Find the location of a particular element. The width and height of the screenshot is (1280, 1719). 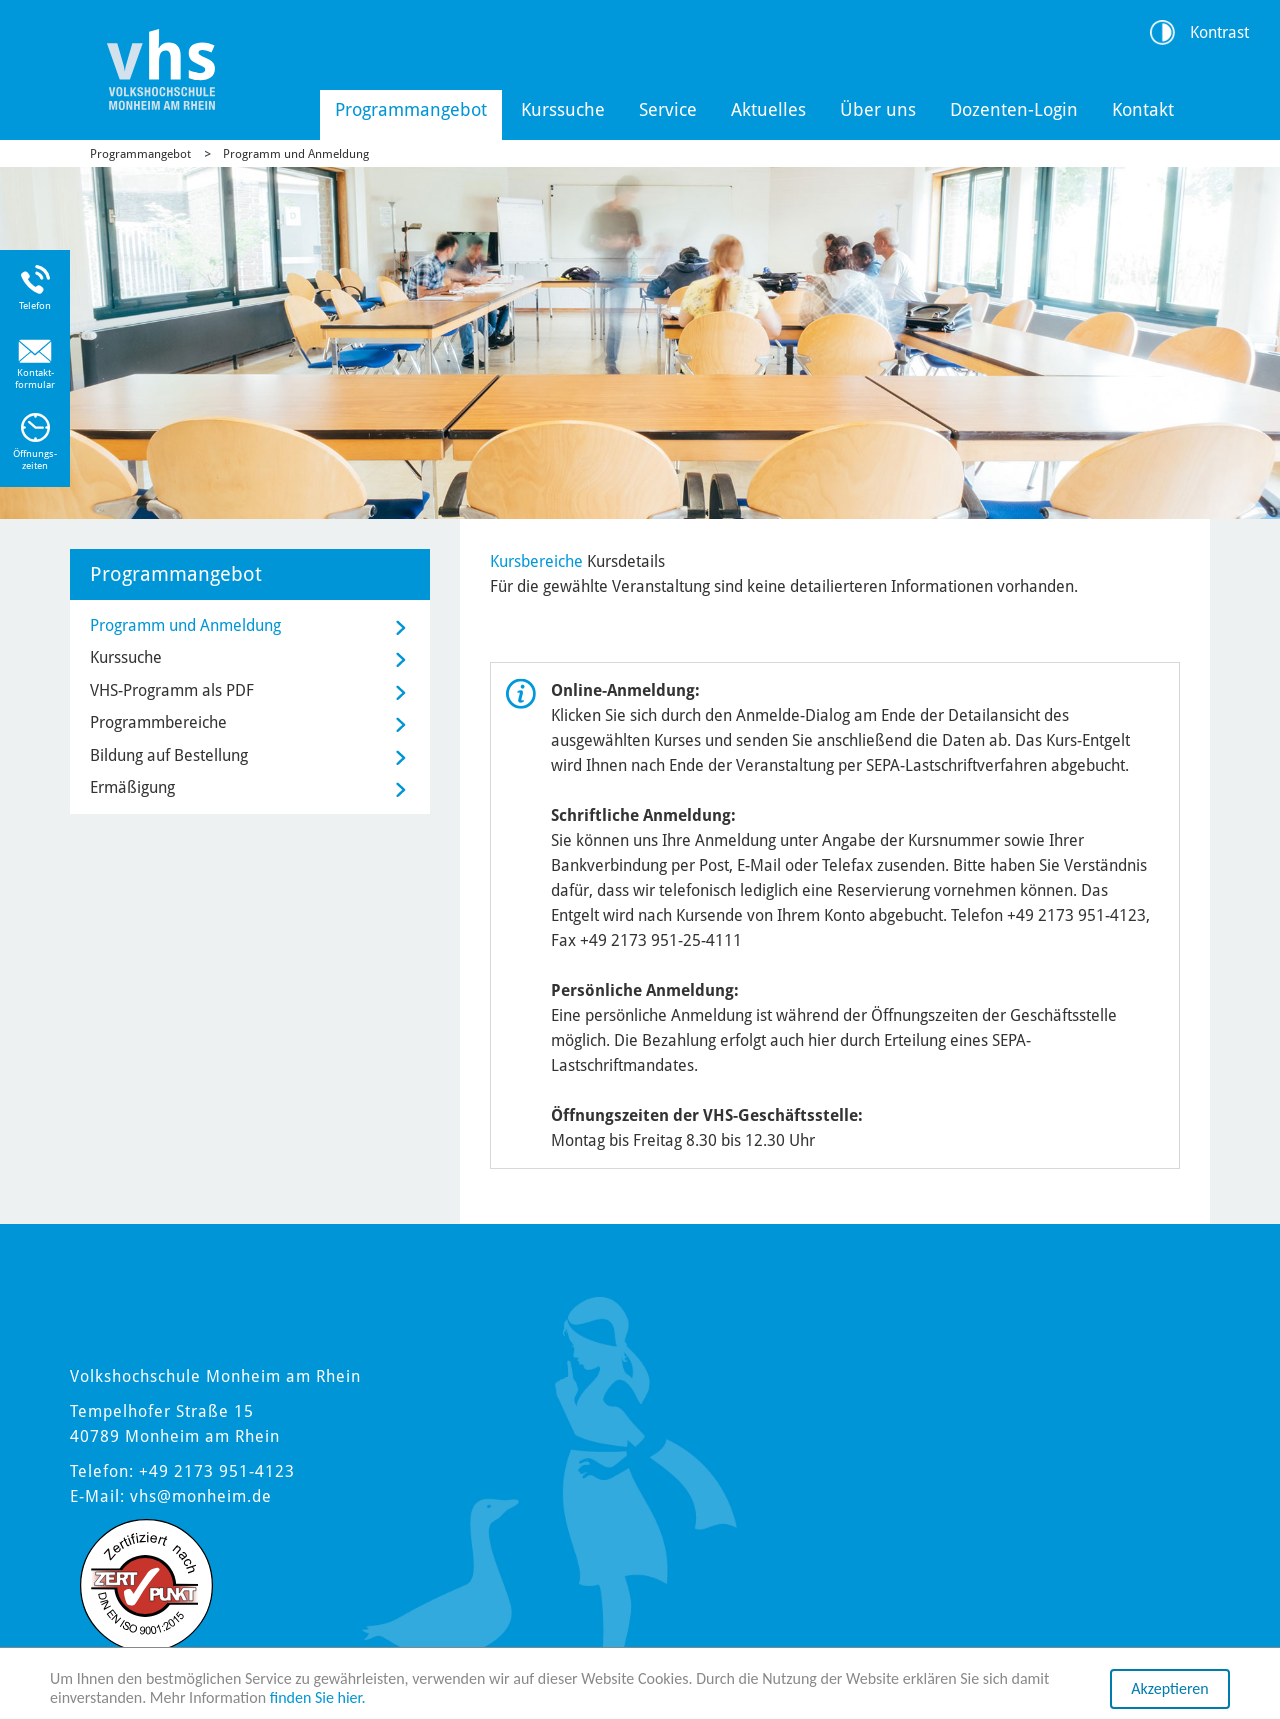

vhs@monheim.de is located at coordinates (201, 1496).